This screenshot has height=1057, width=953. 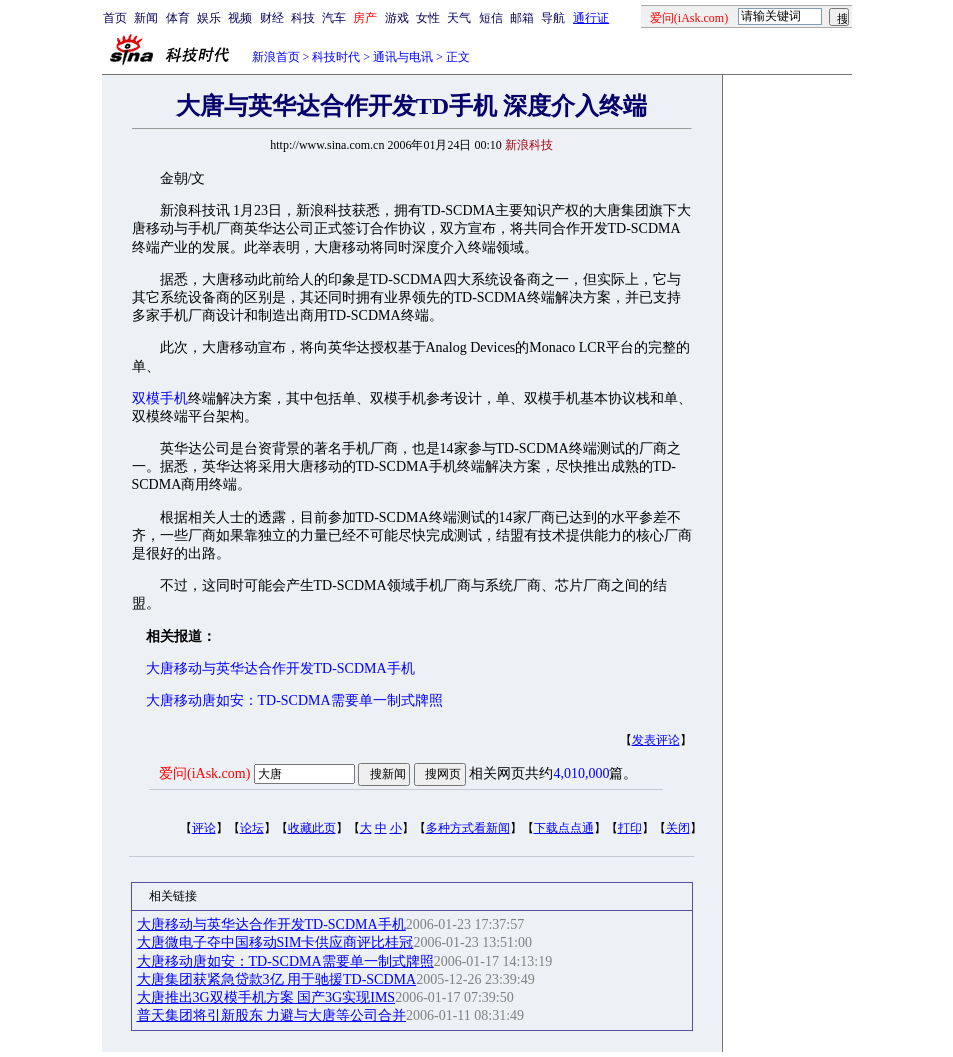 I want to click on 爱问(iAsk.com), so click(x=204, y=773).